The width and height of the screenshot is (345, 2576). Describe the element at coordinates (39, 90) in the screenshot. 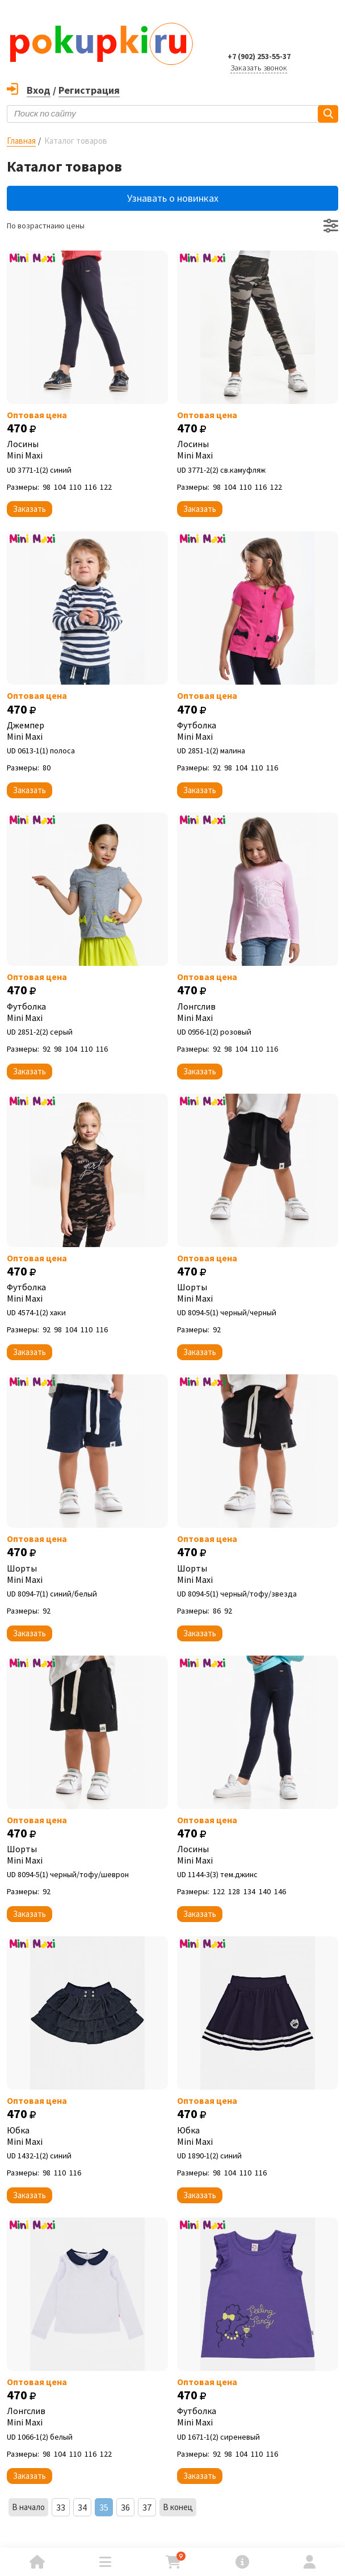

I see `Вход` at that location.